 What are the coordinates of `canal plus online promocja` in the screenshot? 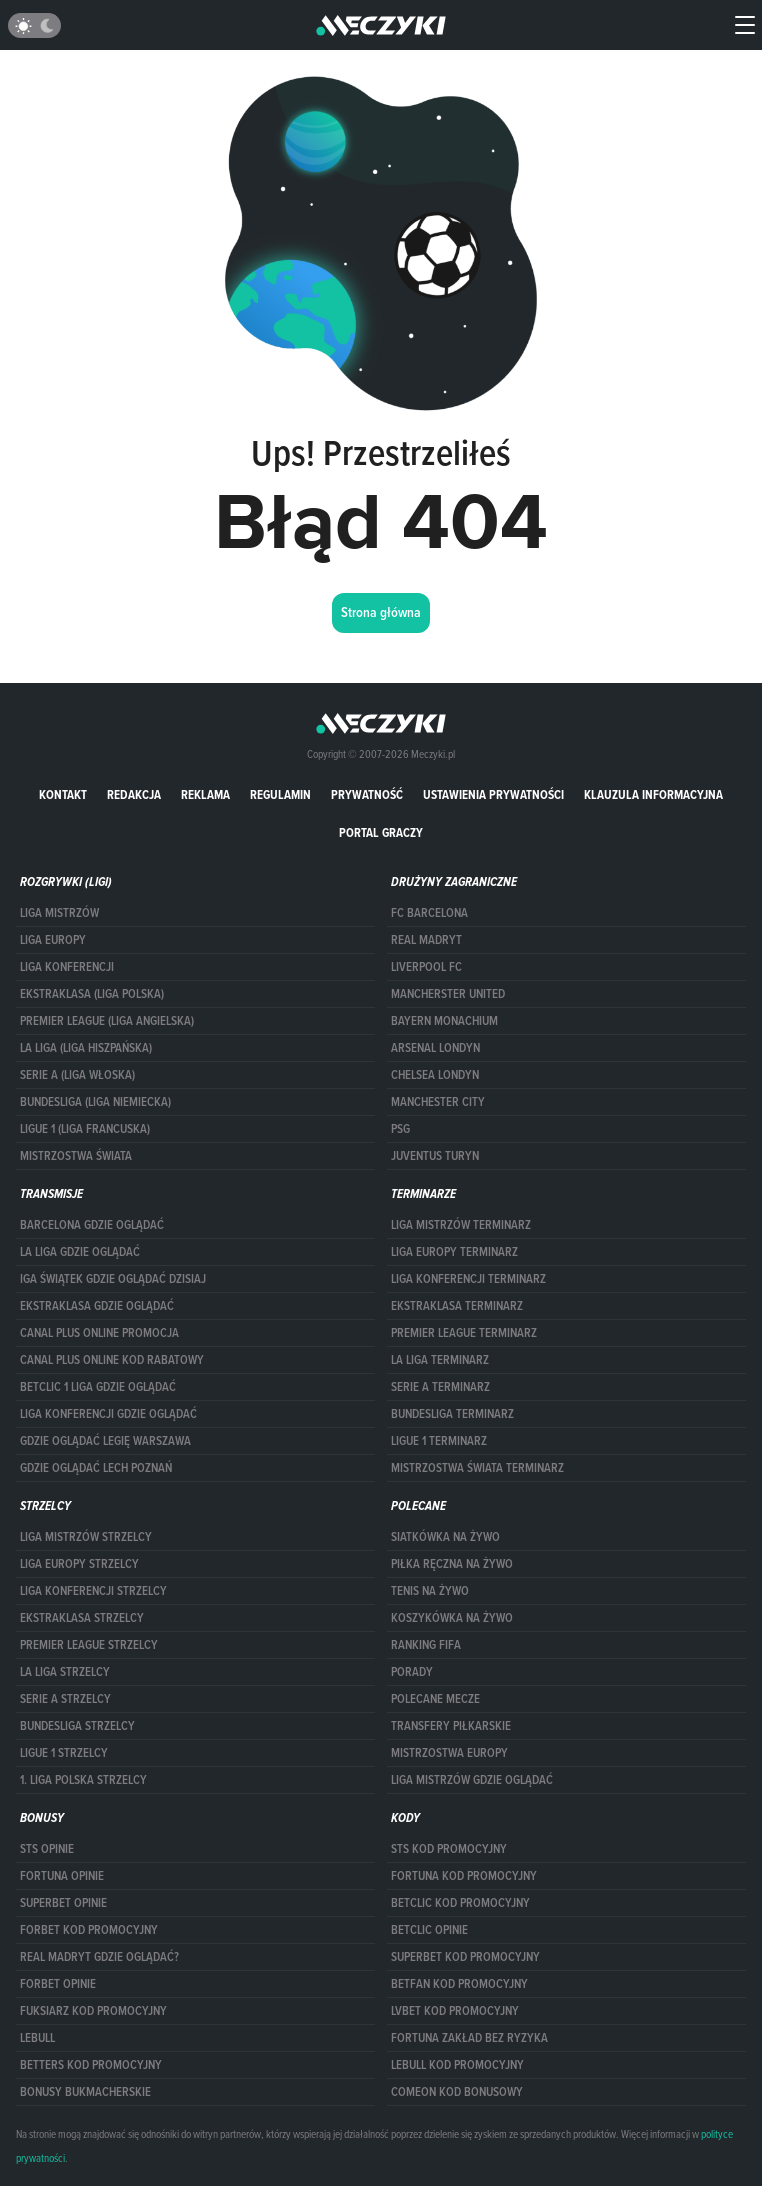 It's located at (99, 1333).